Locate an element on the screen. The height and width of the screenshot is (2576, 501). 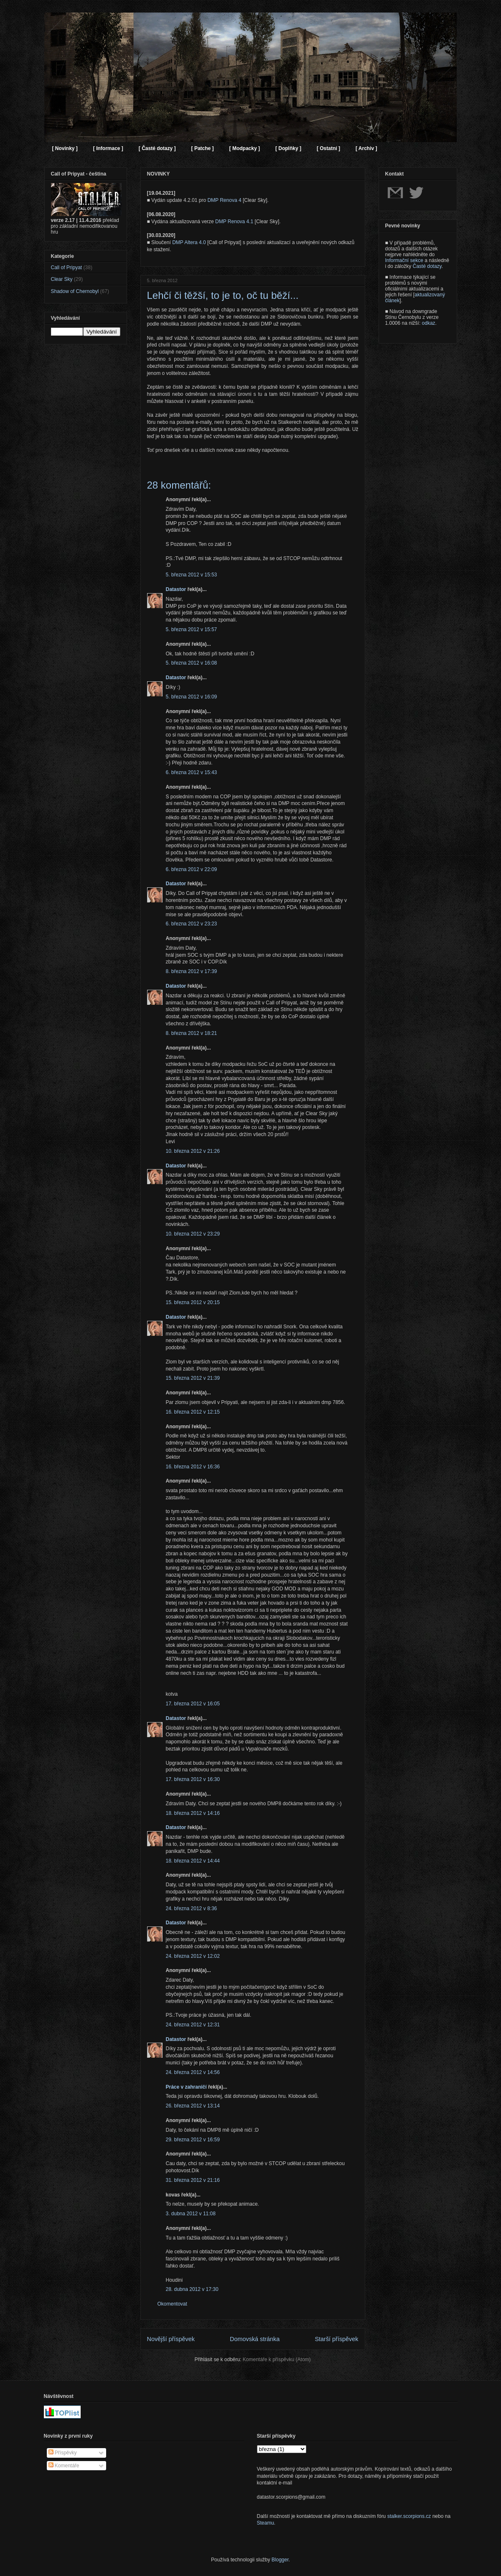
Práce v zahraničí is located at coordinates (186, 2087).